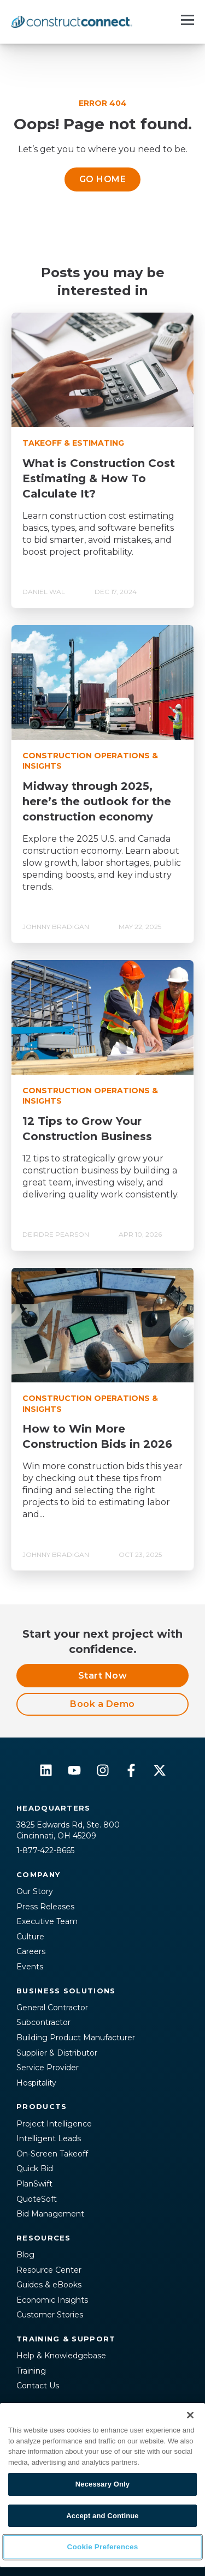  I want to click on Business Solutions [menuitem], so click(65, 1990).